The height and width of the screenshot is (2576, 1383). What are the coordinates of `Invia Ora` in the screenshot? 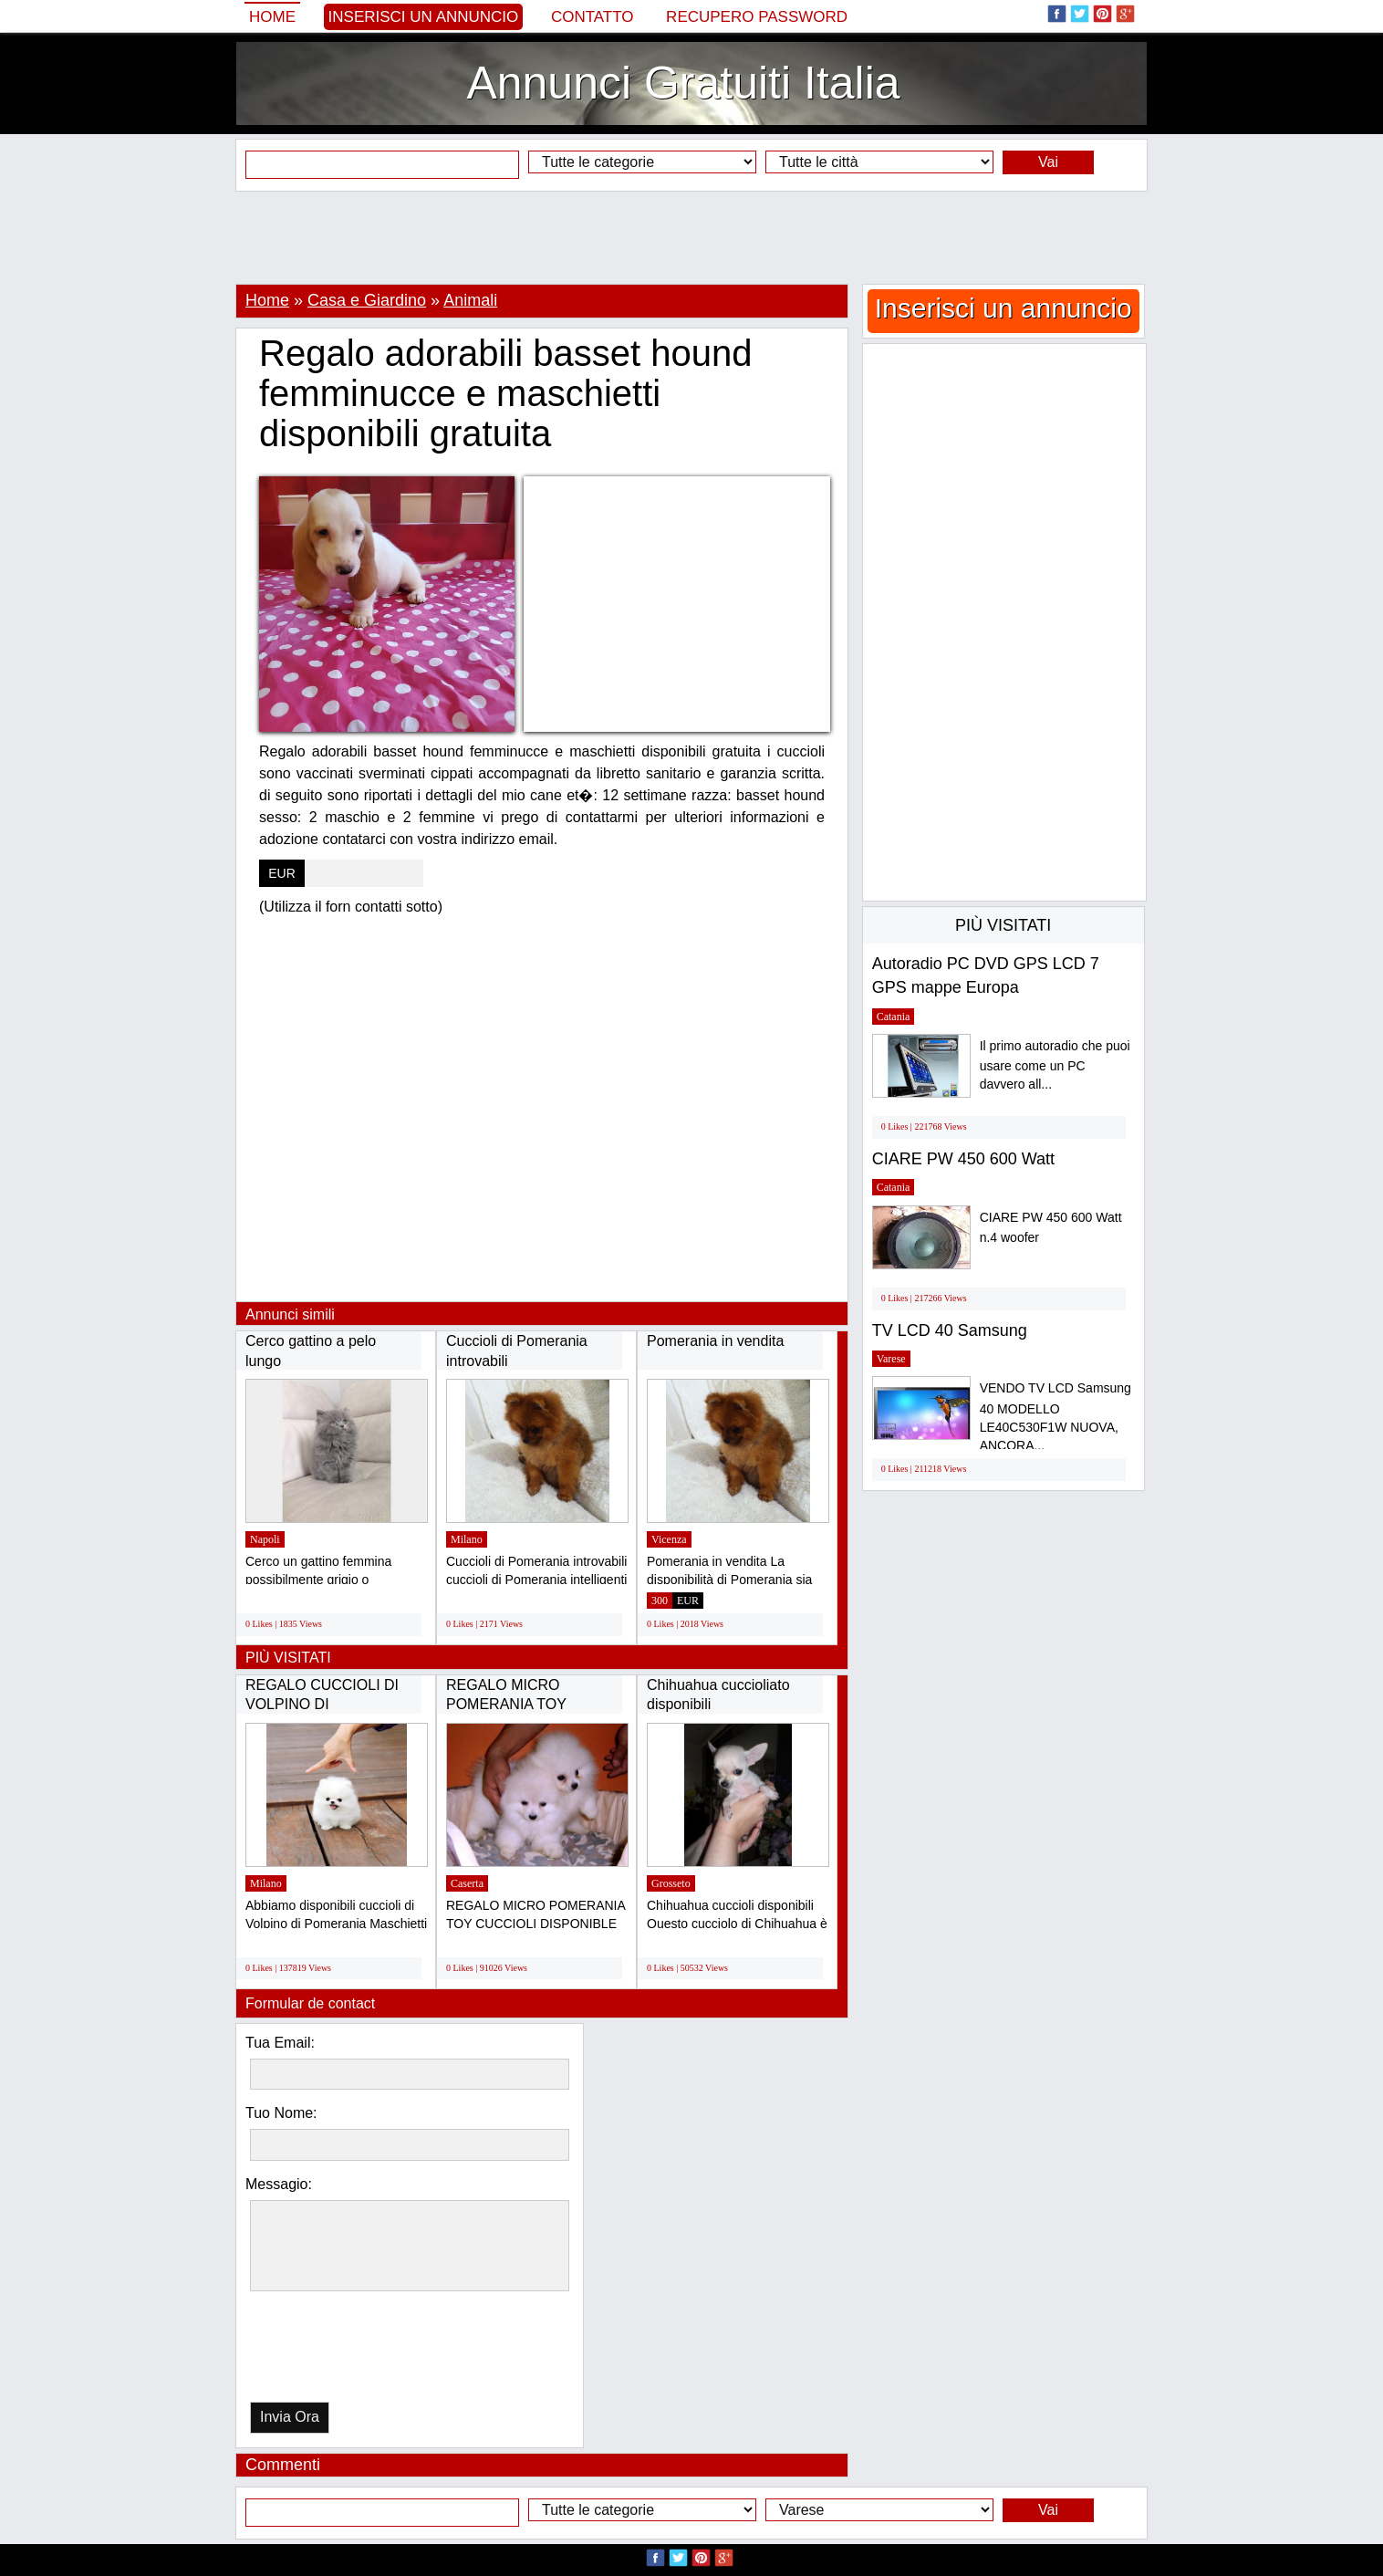 It's located at (289, 2417).